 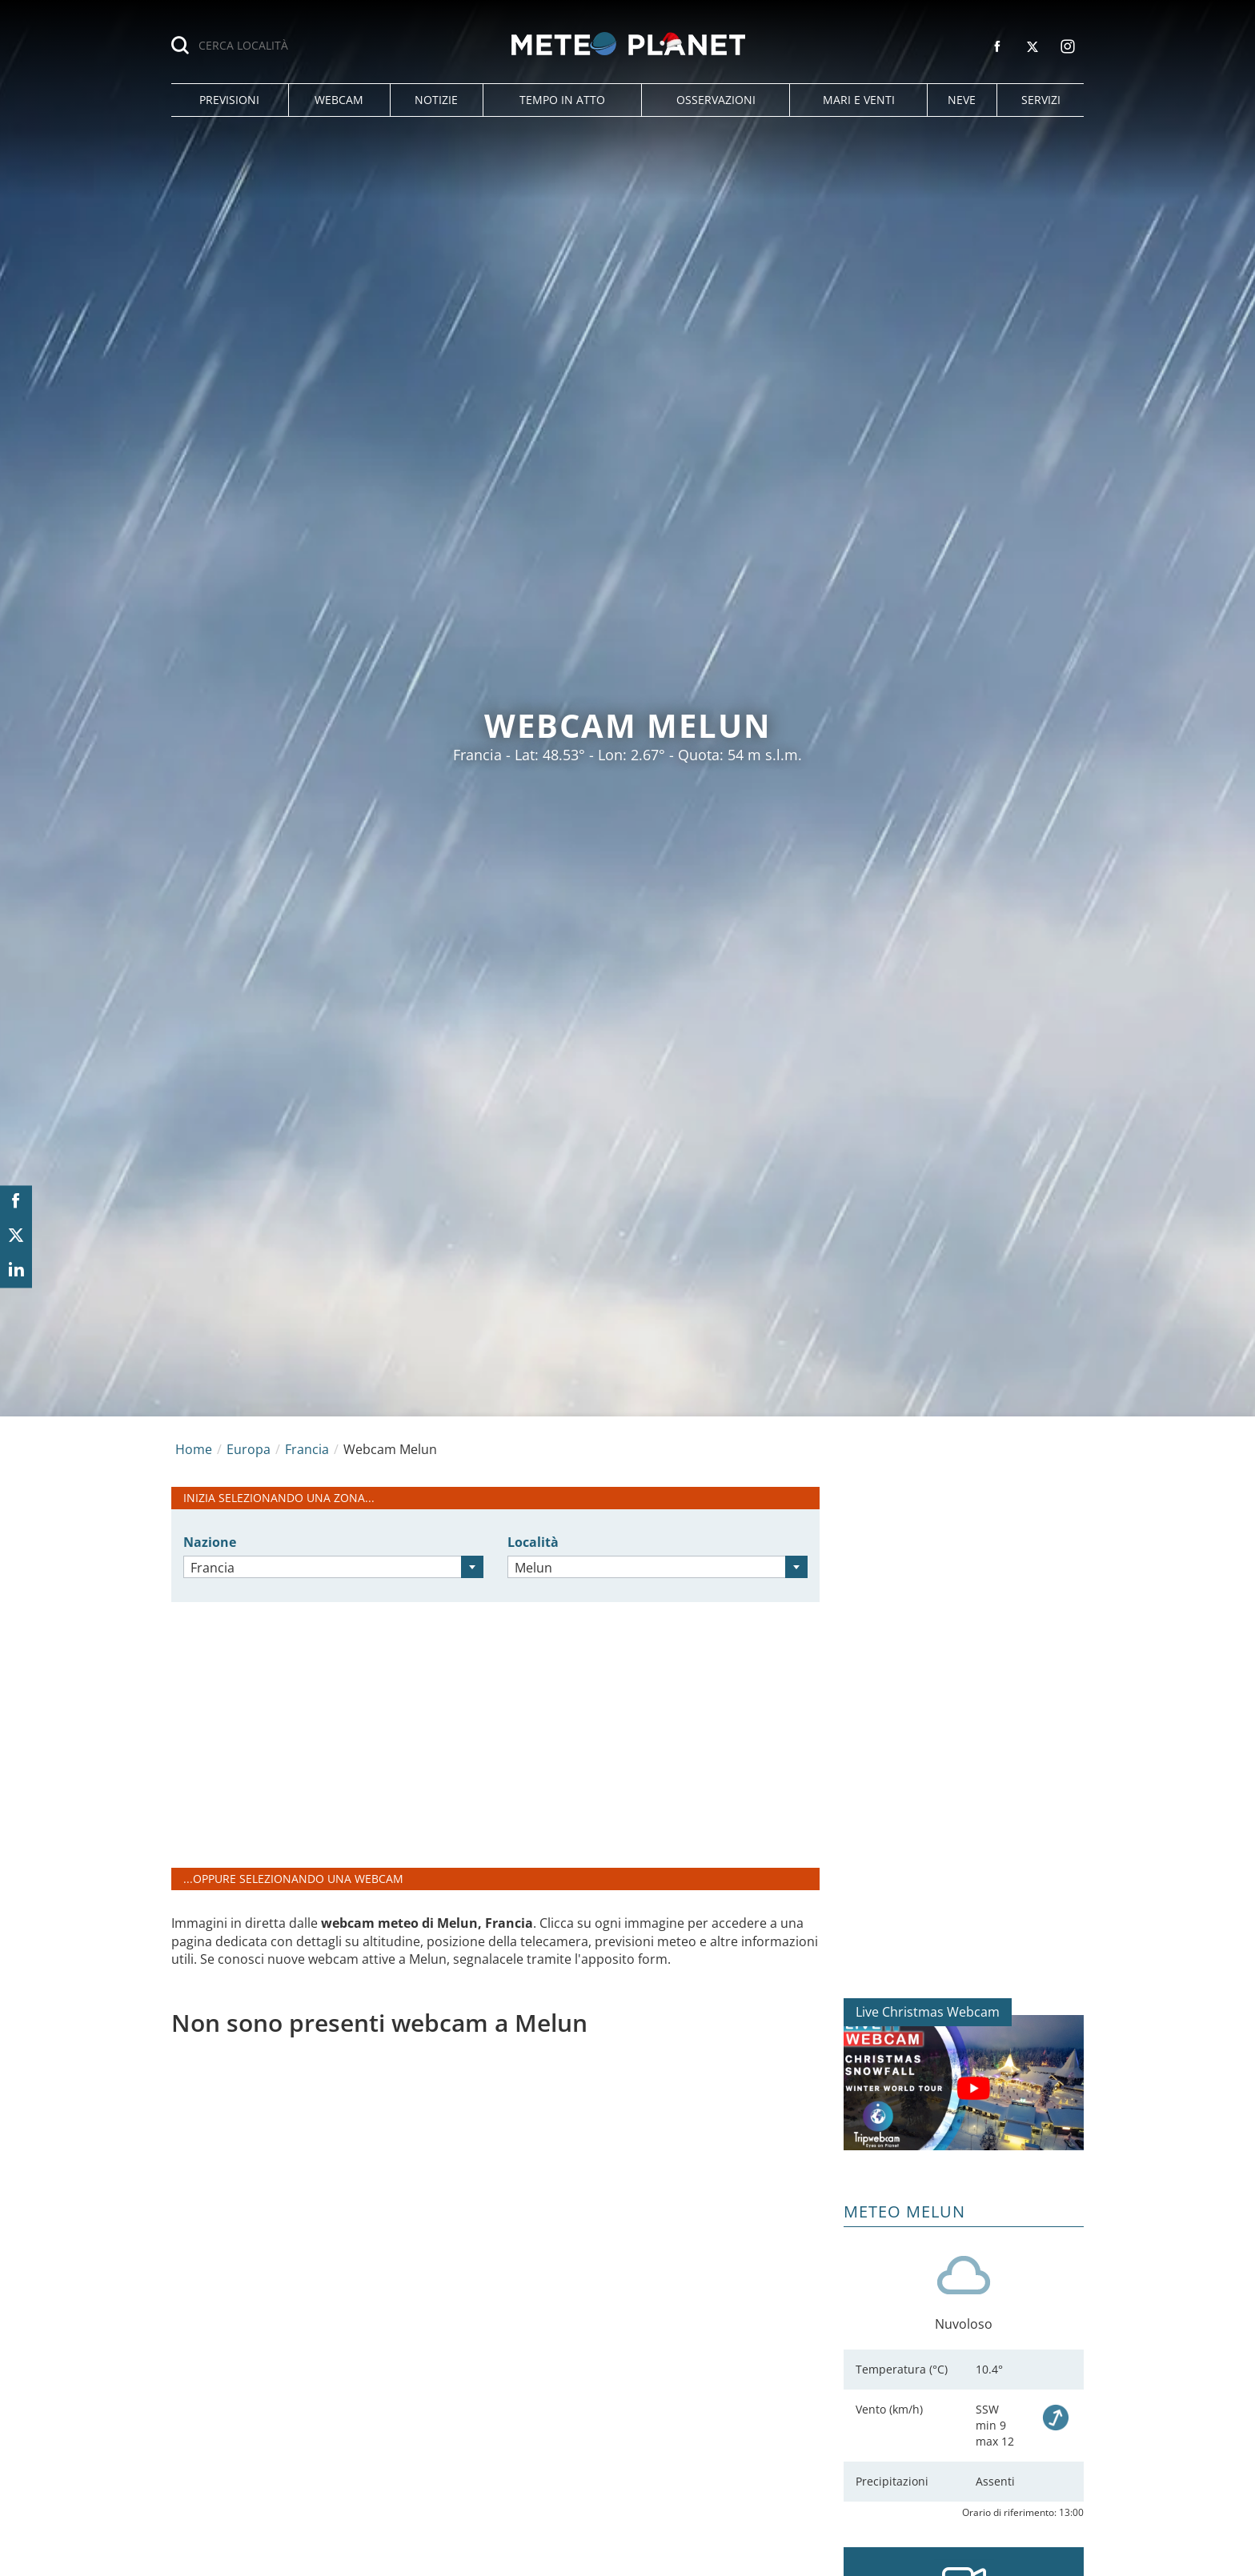 What do you see at coordinates (333, 1567) in the screenshot?
I see `[combobox]` at bounding box center [333, 1567].